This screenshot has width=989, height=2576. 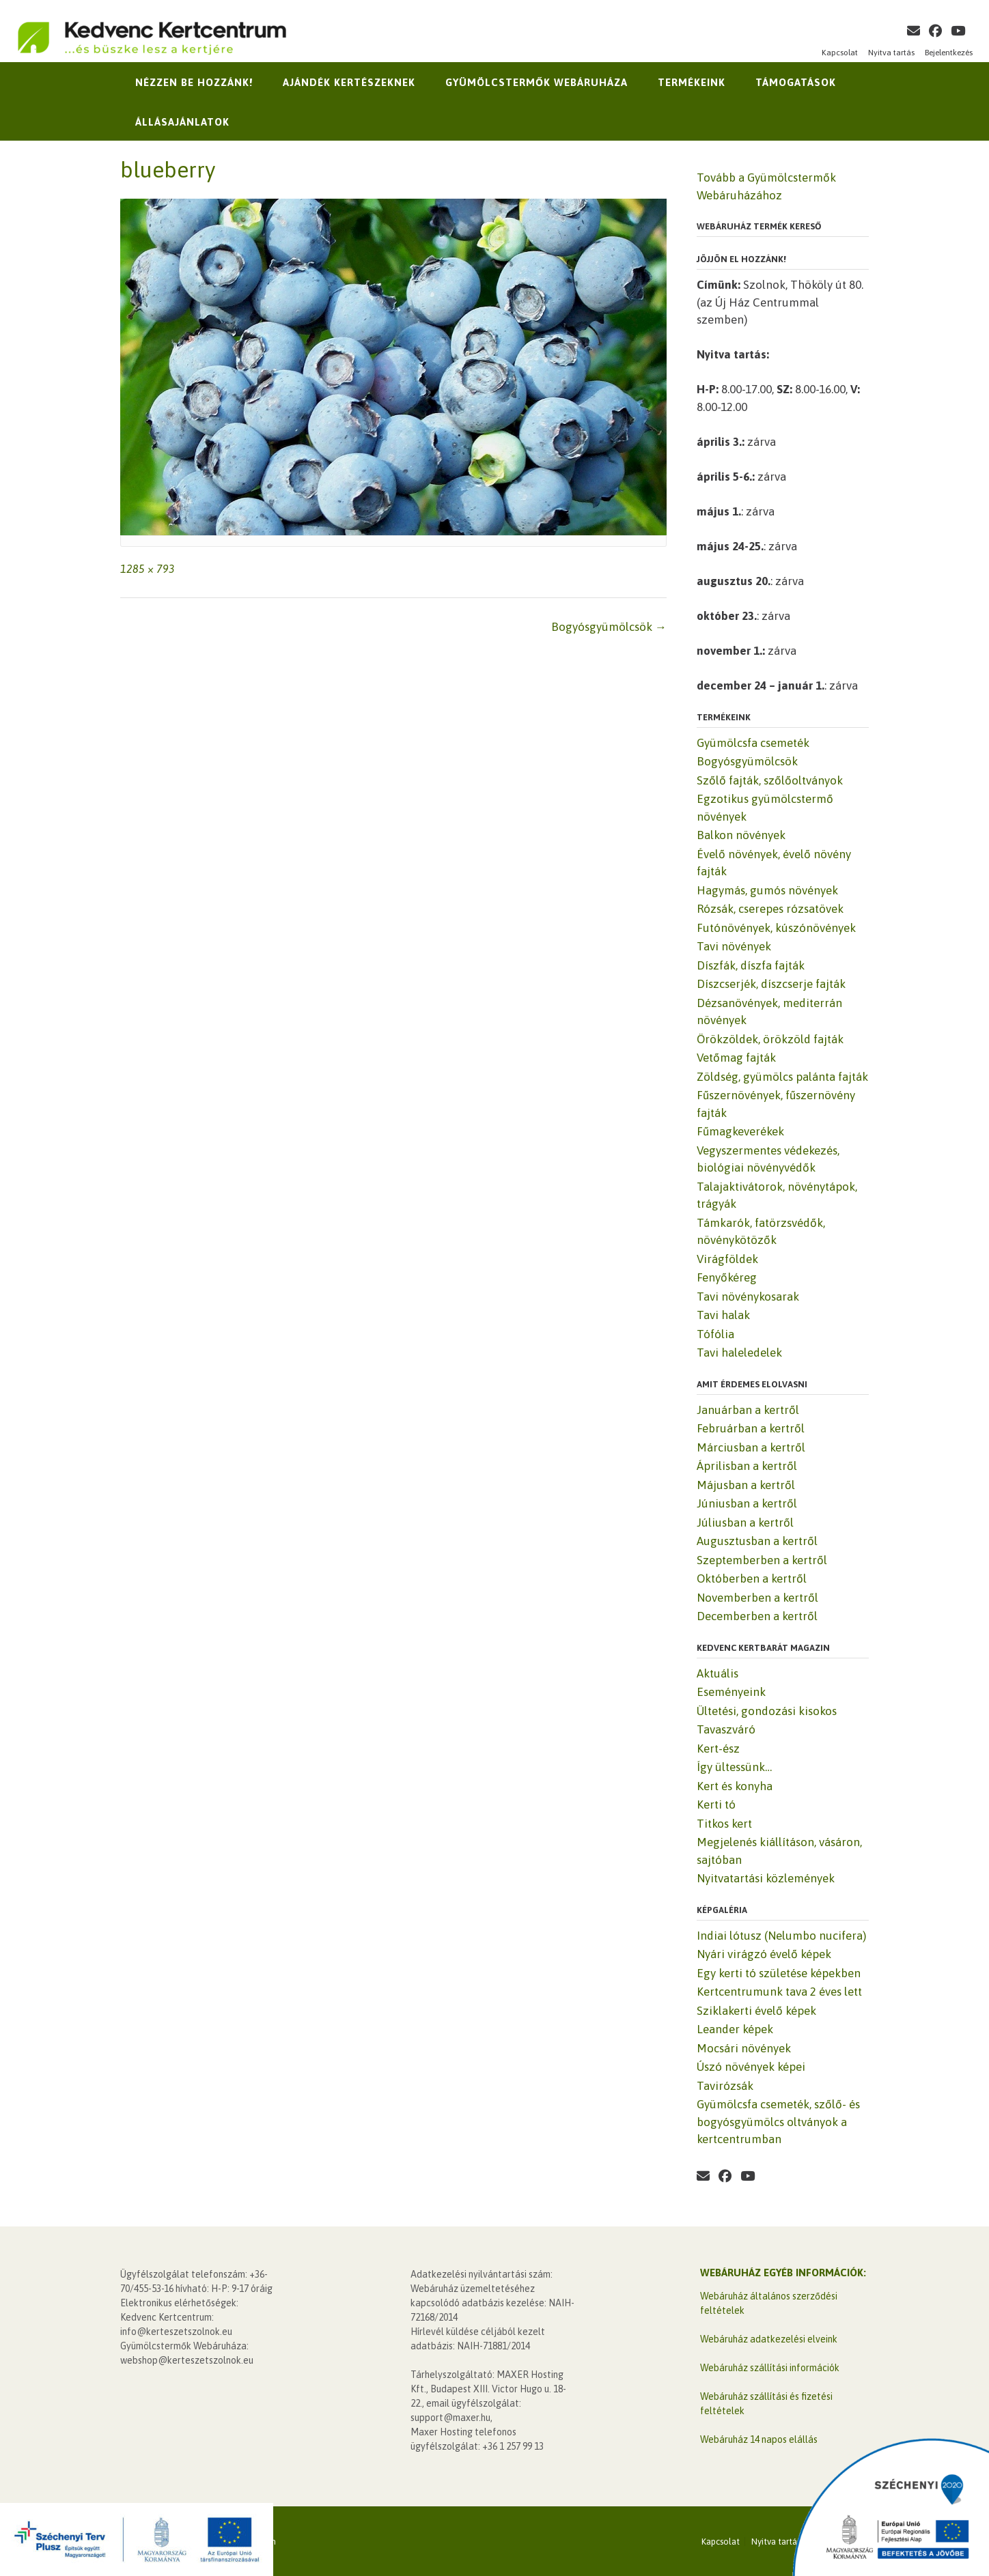 I want to click on Így ültessünk…, so click(x=734, y=1767).